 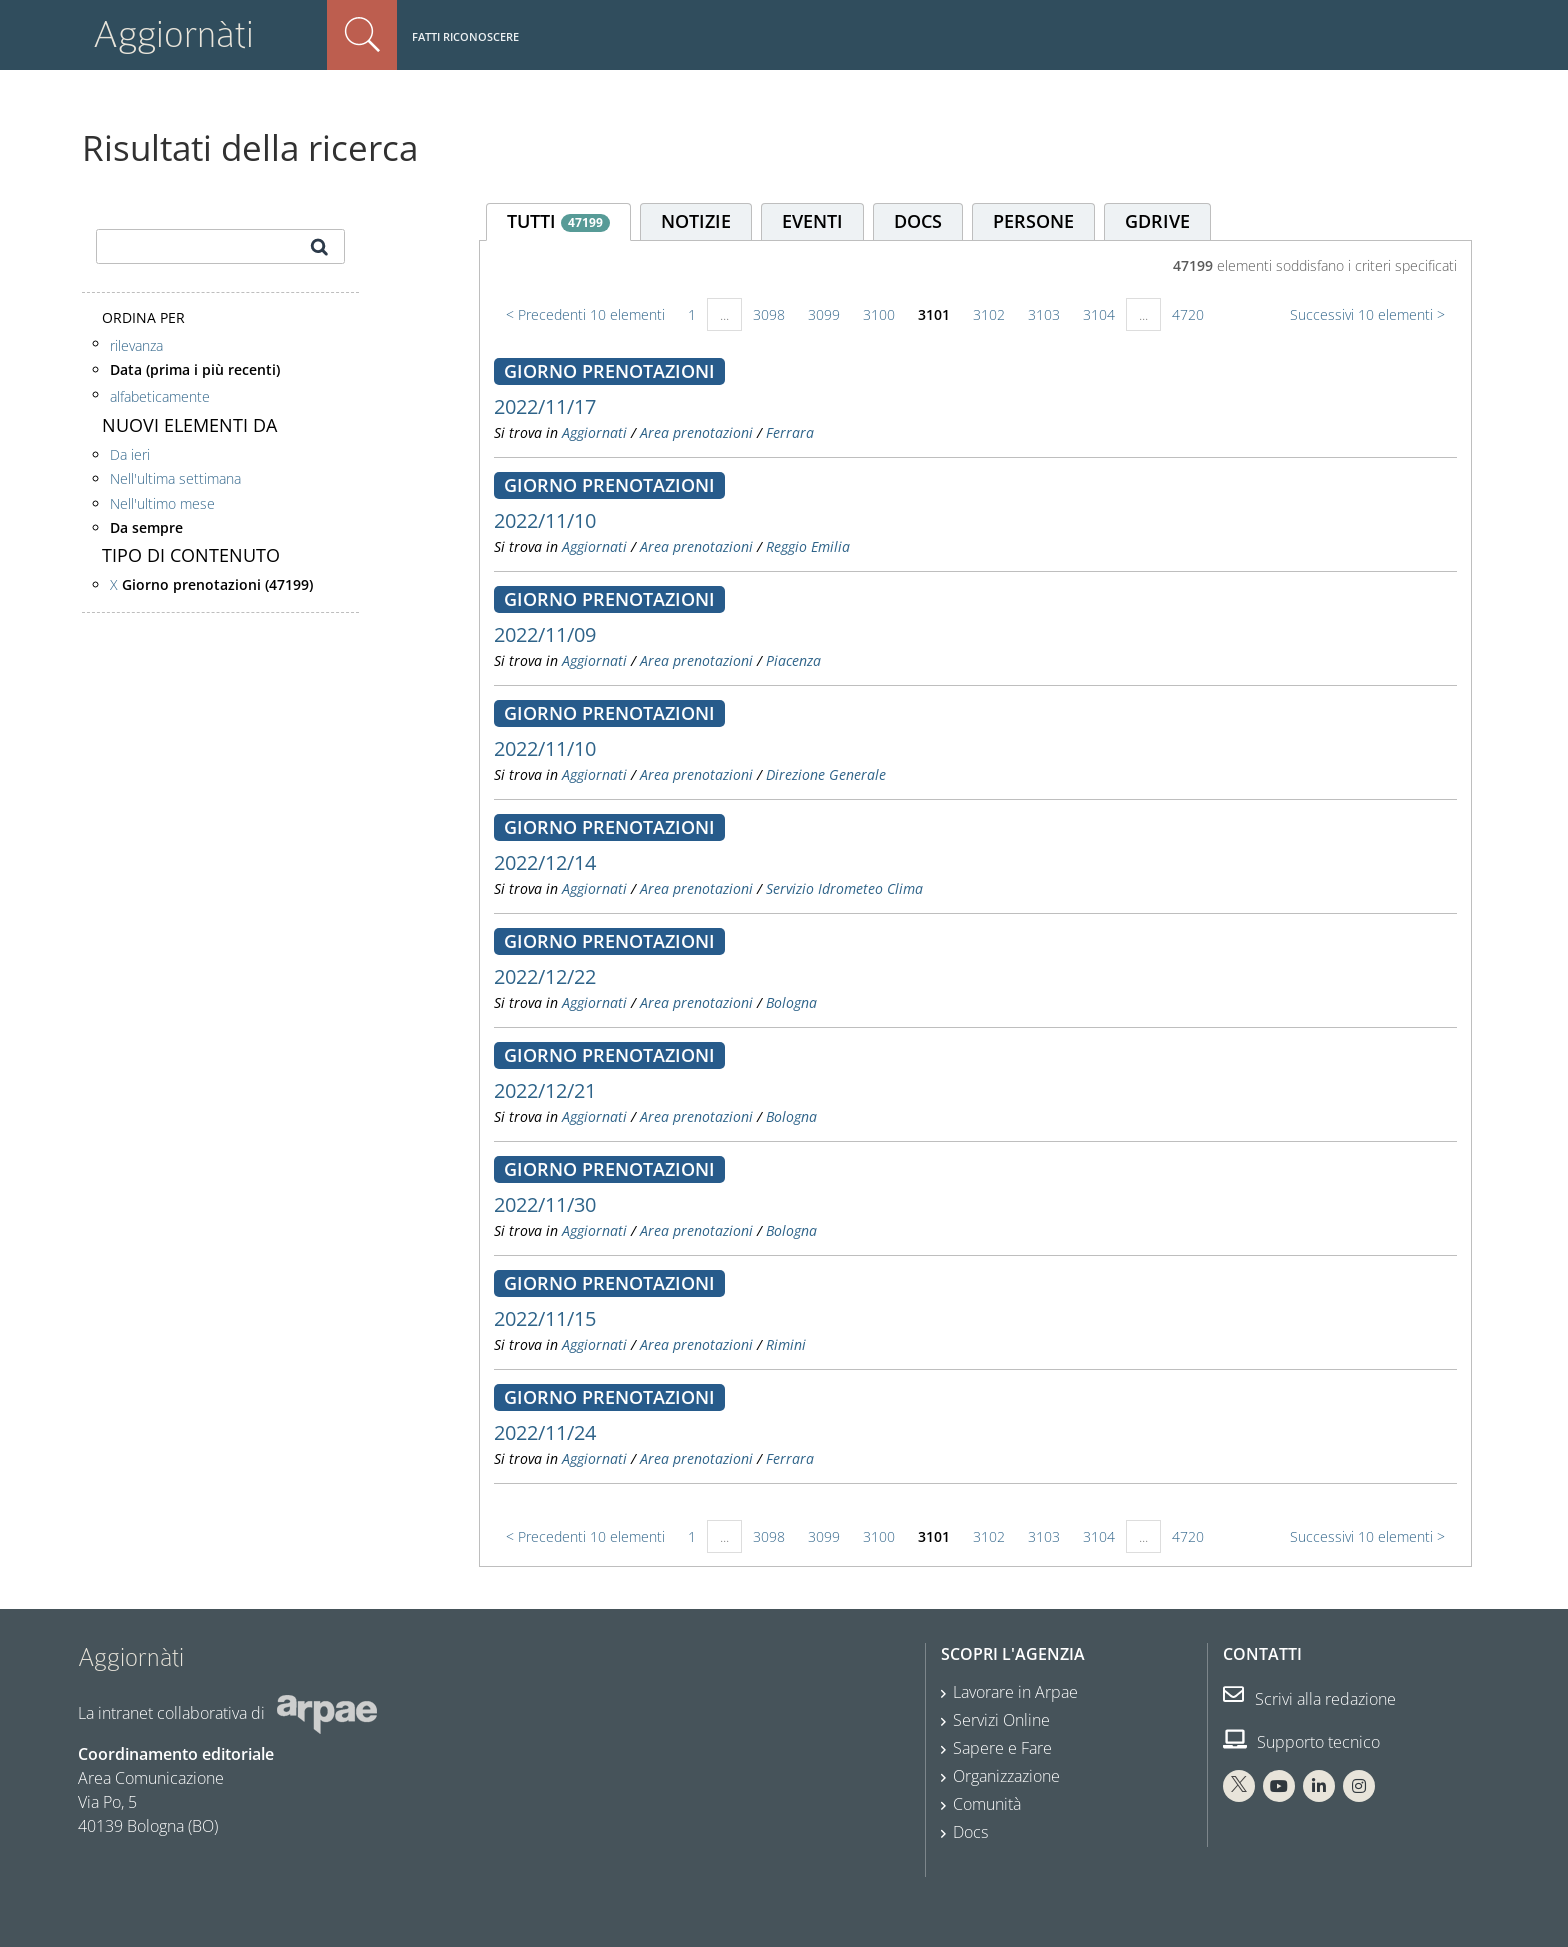 I want to click on Bologna, so click(x=791, y=1002).